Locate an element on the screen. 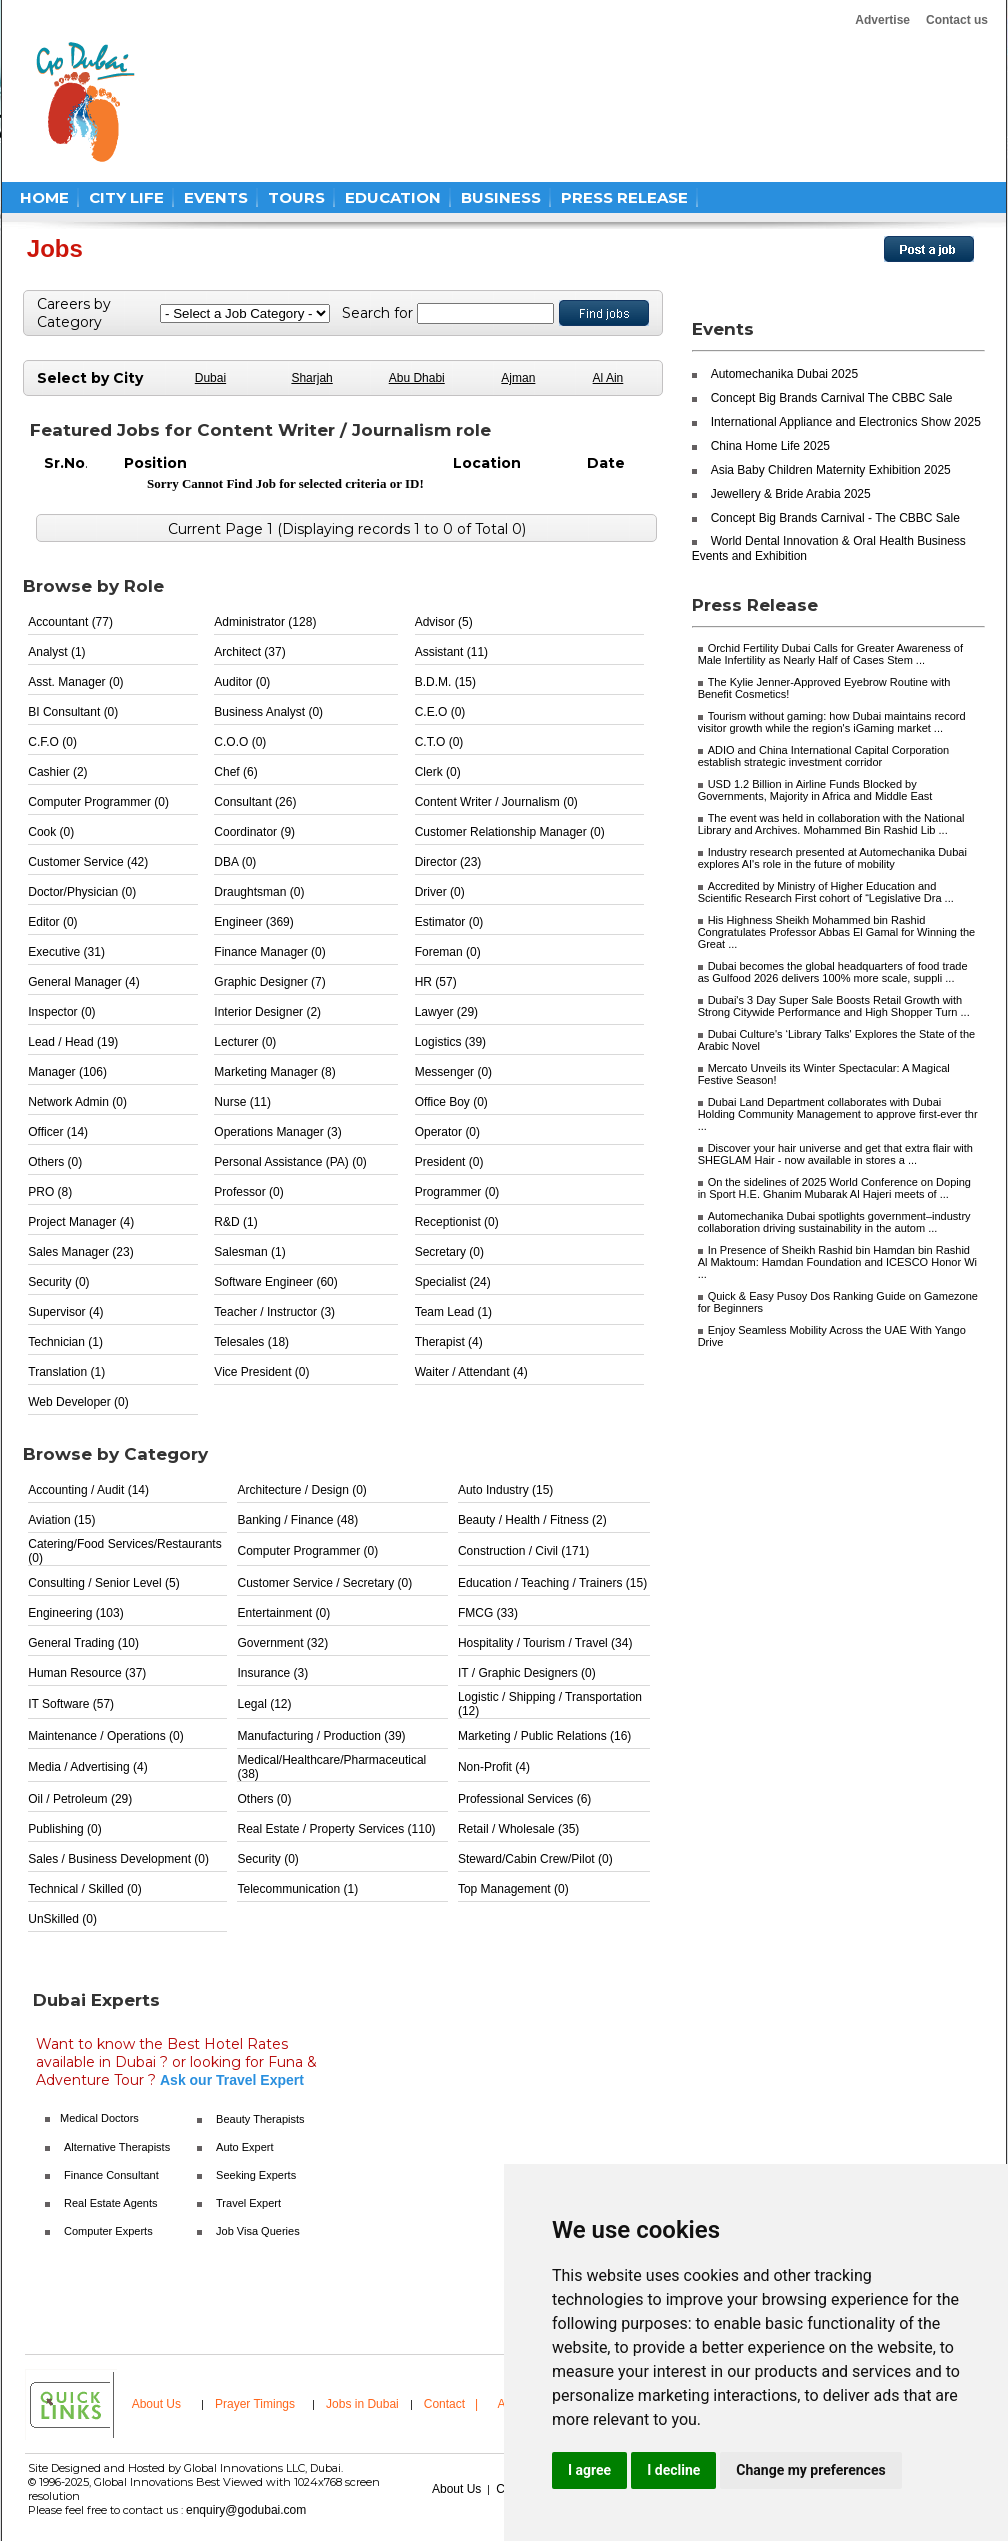 This screenshot has width=1008, height=2541. Insurance (3) is located at coordinates (272, 1673).